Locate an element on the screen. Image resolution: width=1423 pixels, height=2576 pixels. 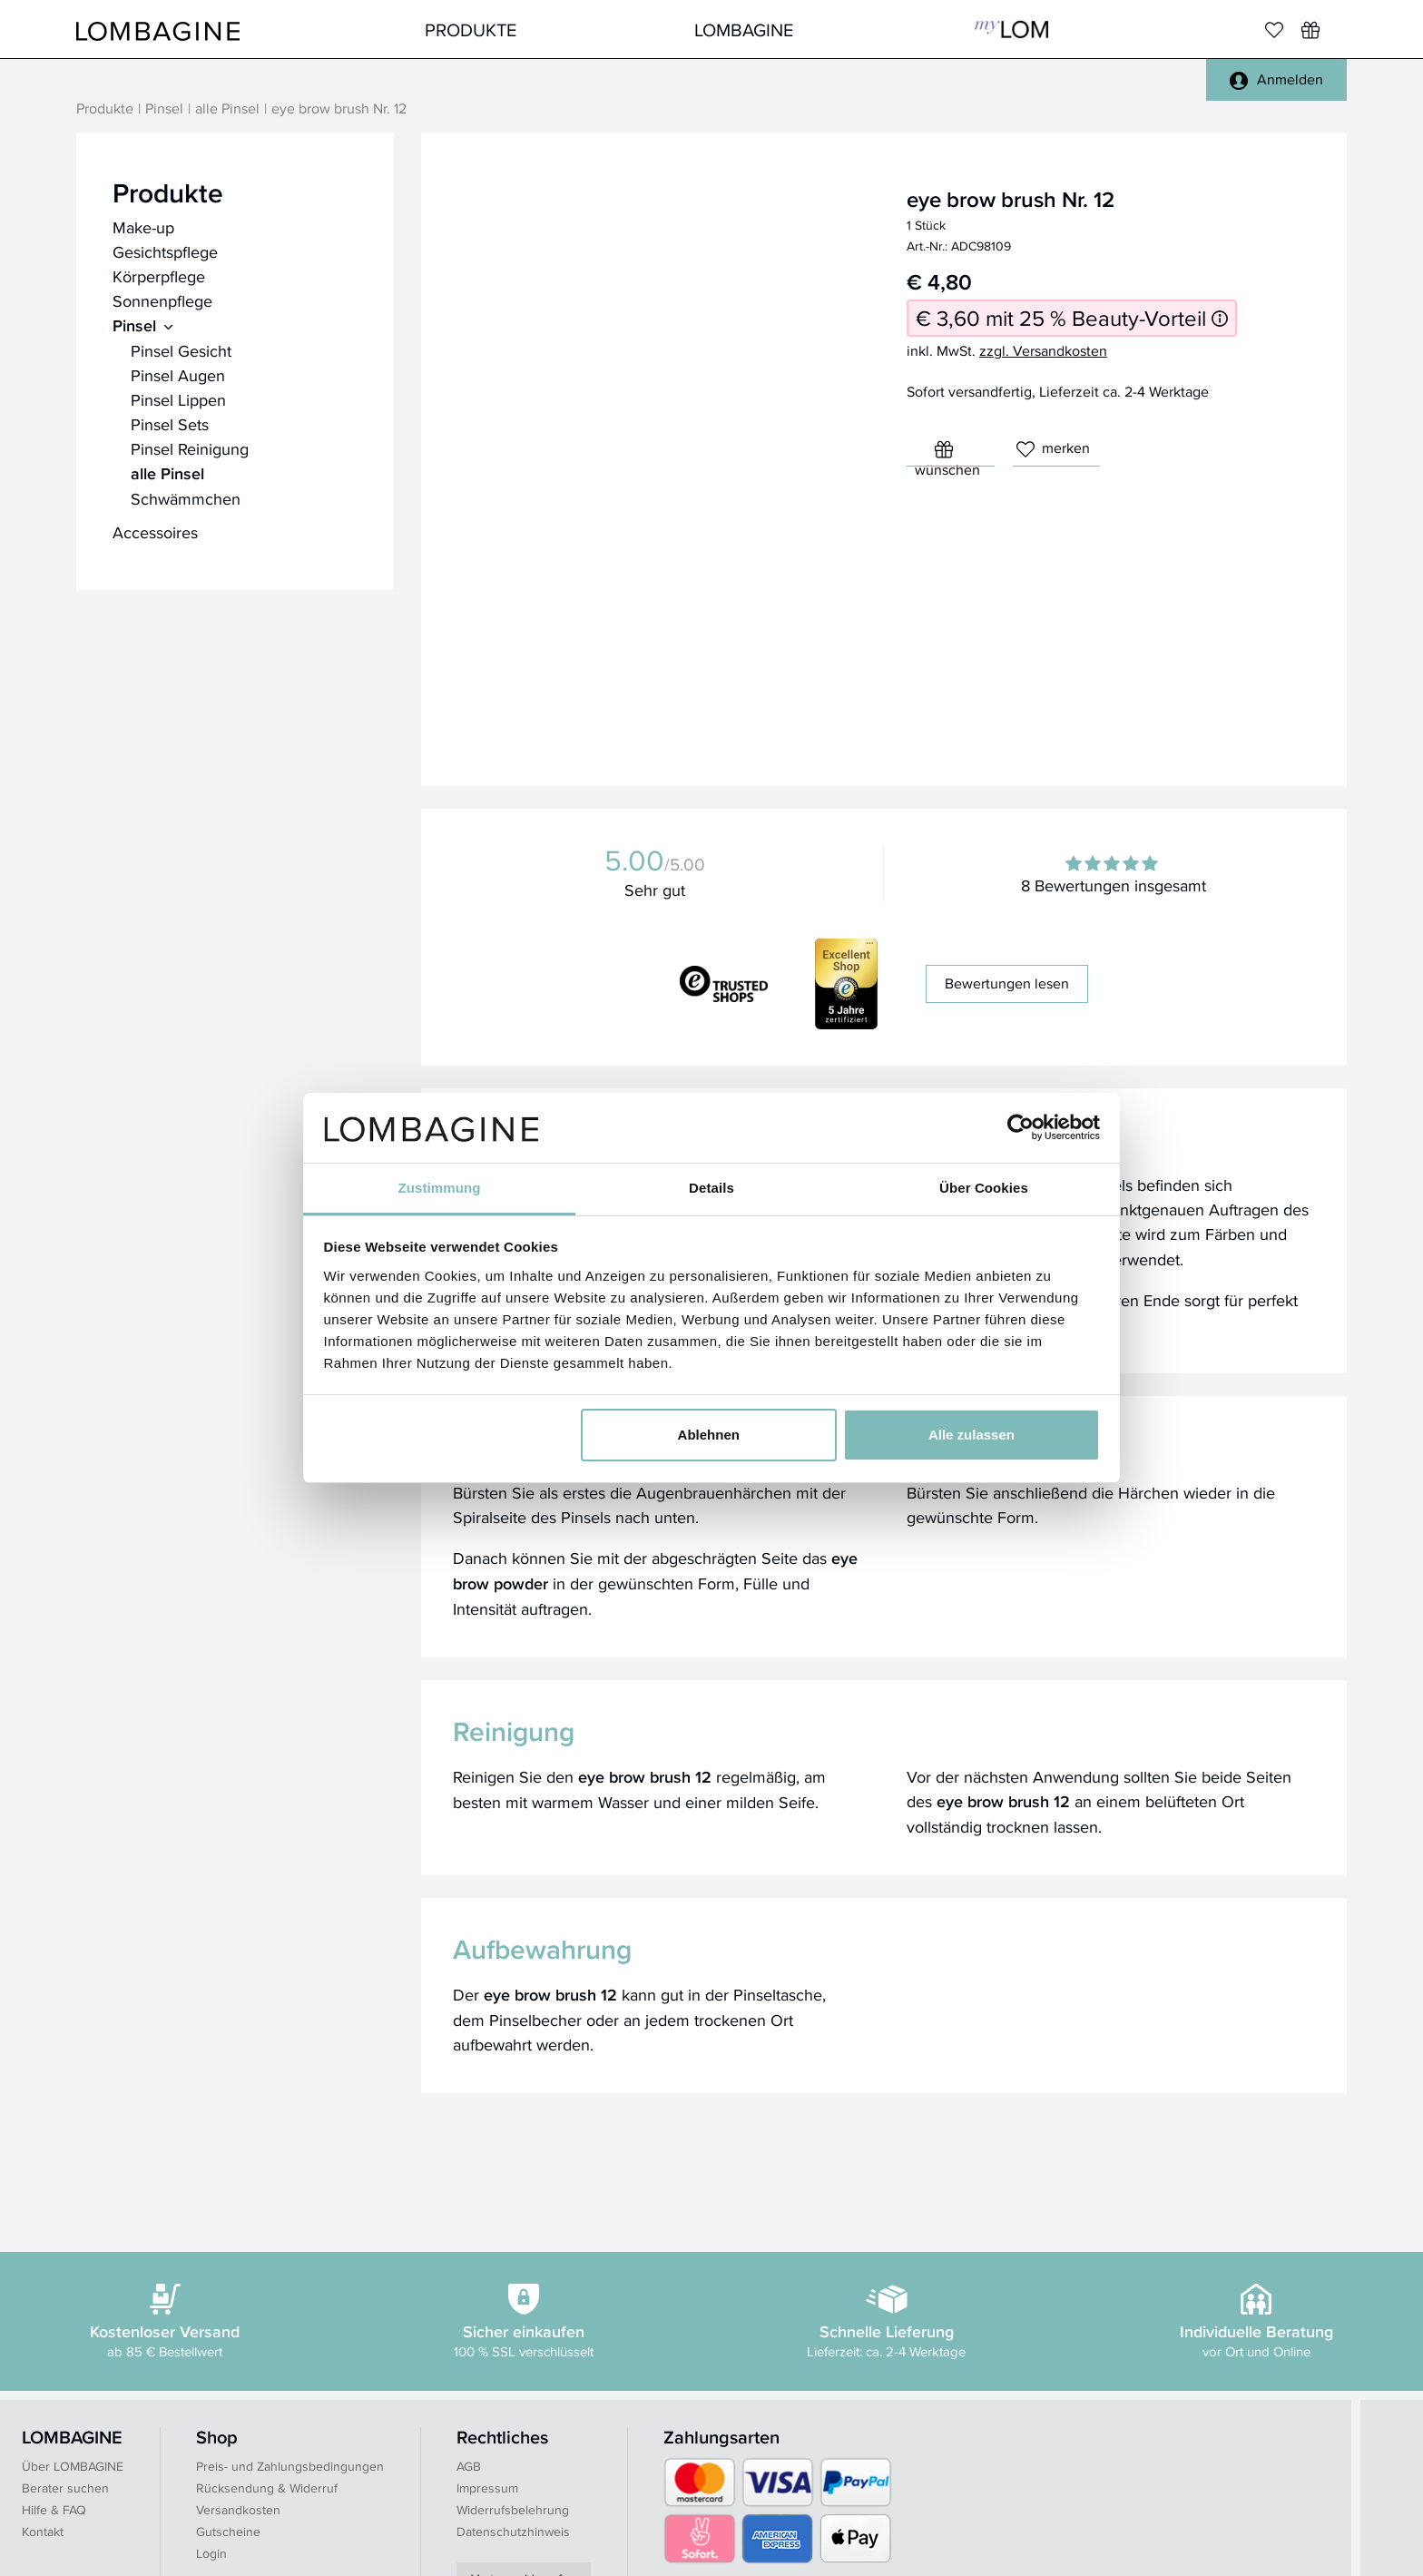
[Wunschliste] is located at coordinates (1310, 30).